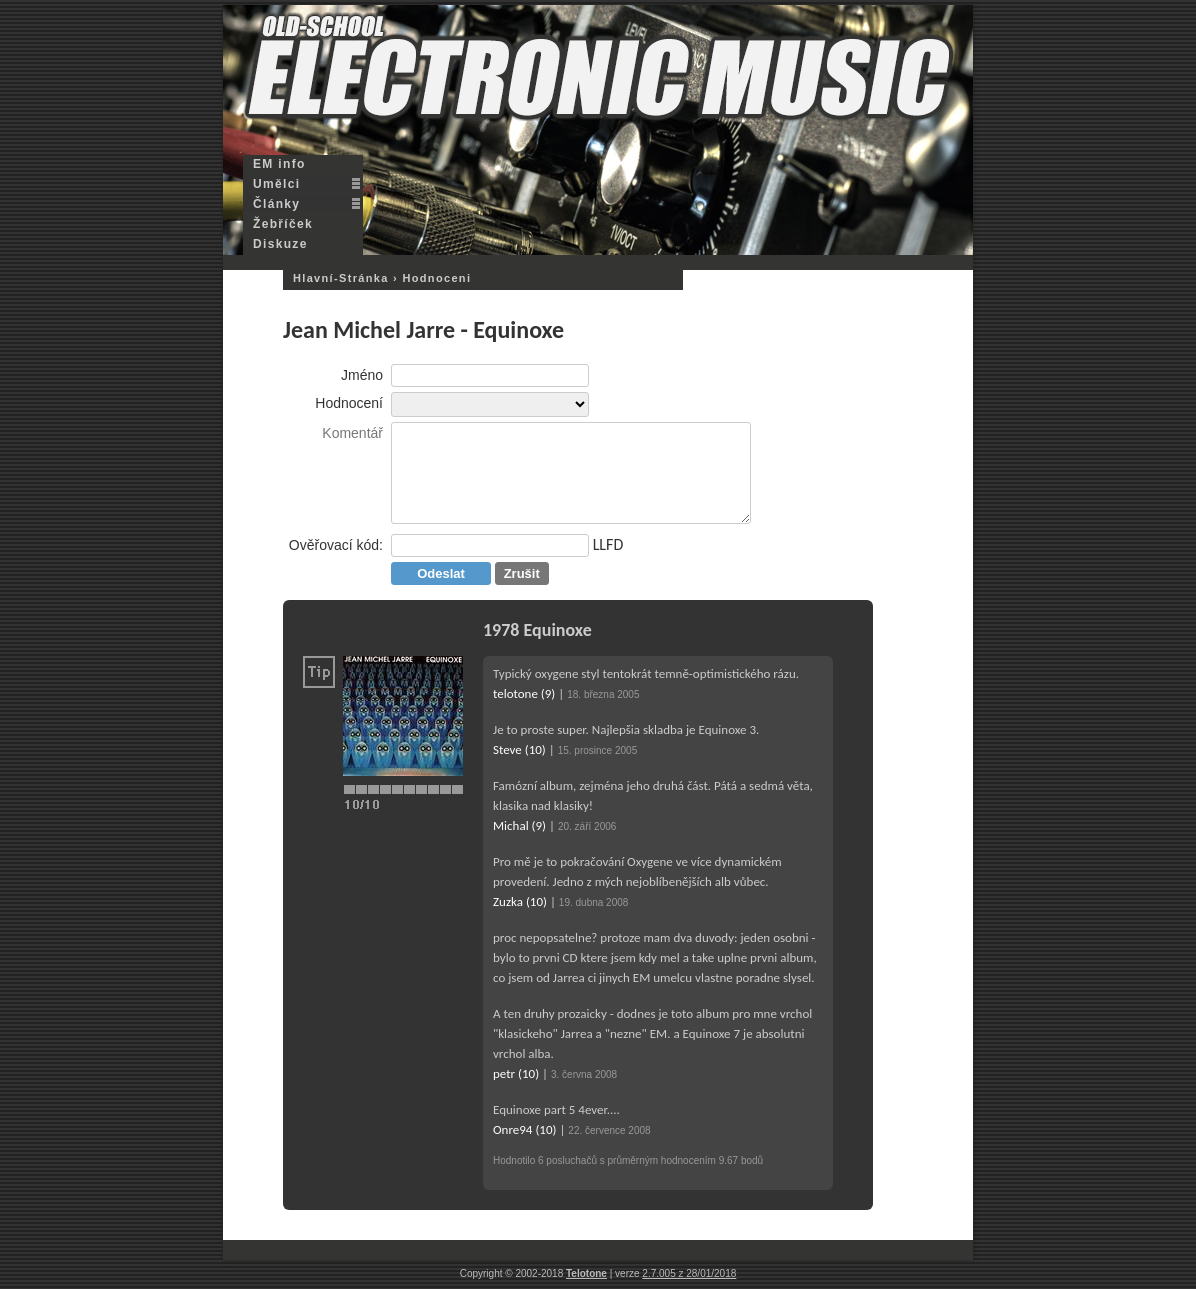  I want to click on EM info, so click(279, 164).